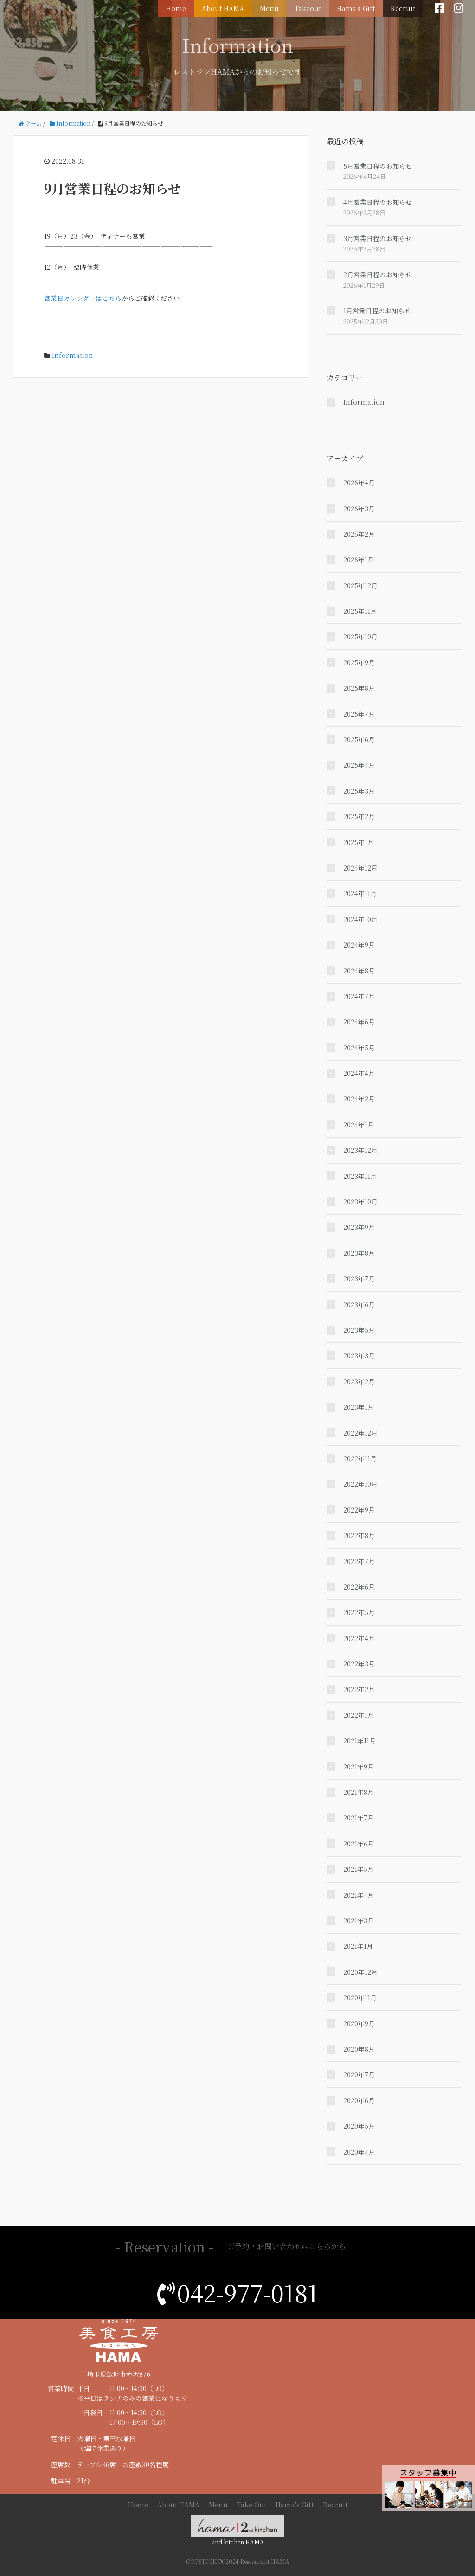  Describe the element at coordinates (359, 2023) in the screenshot. I see `2020年9月` at that location.